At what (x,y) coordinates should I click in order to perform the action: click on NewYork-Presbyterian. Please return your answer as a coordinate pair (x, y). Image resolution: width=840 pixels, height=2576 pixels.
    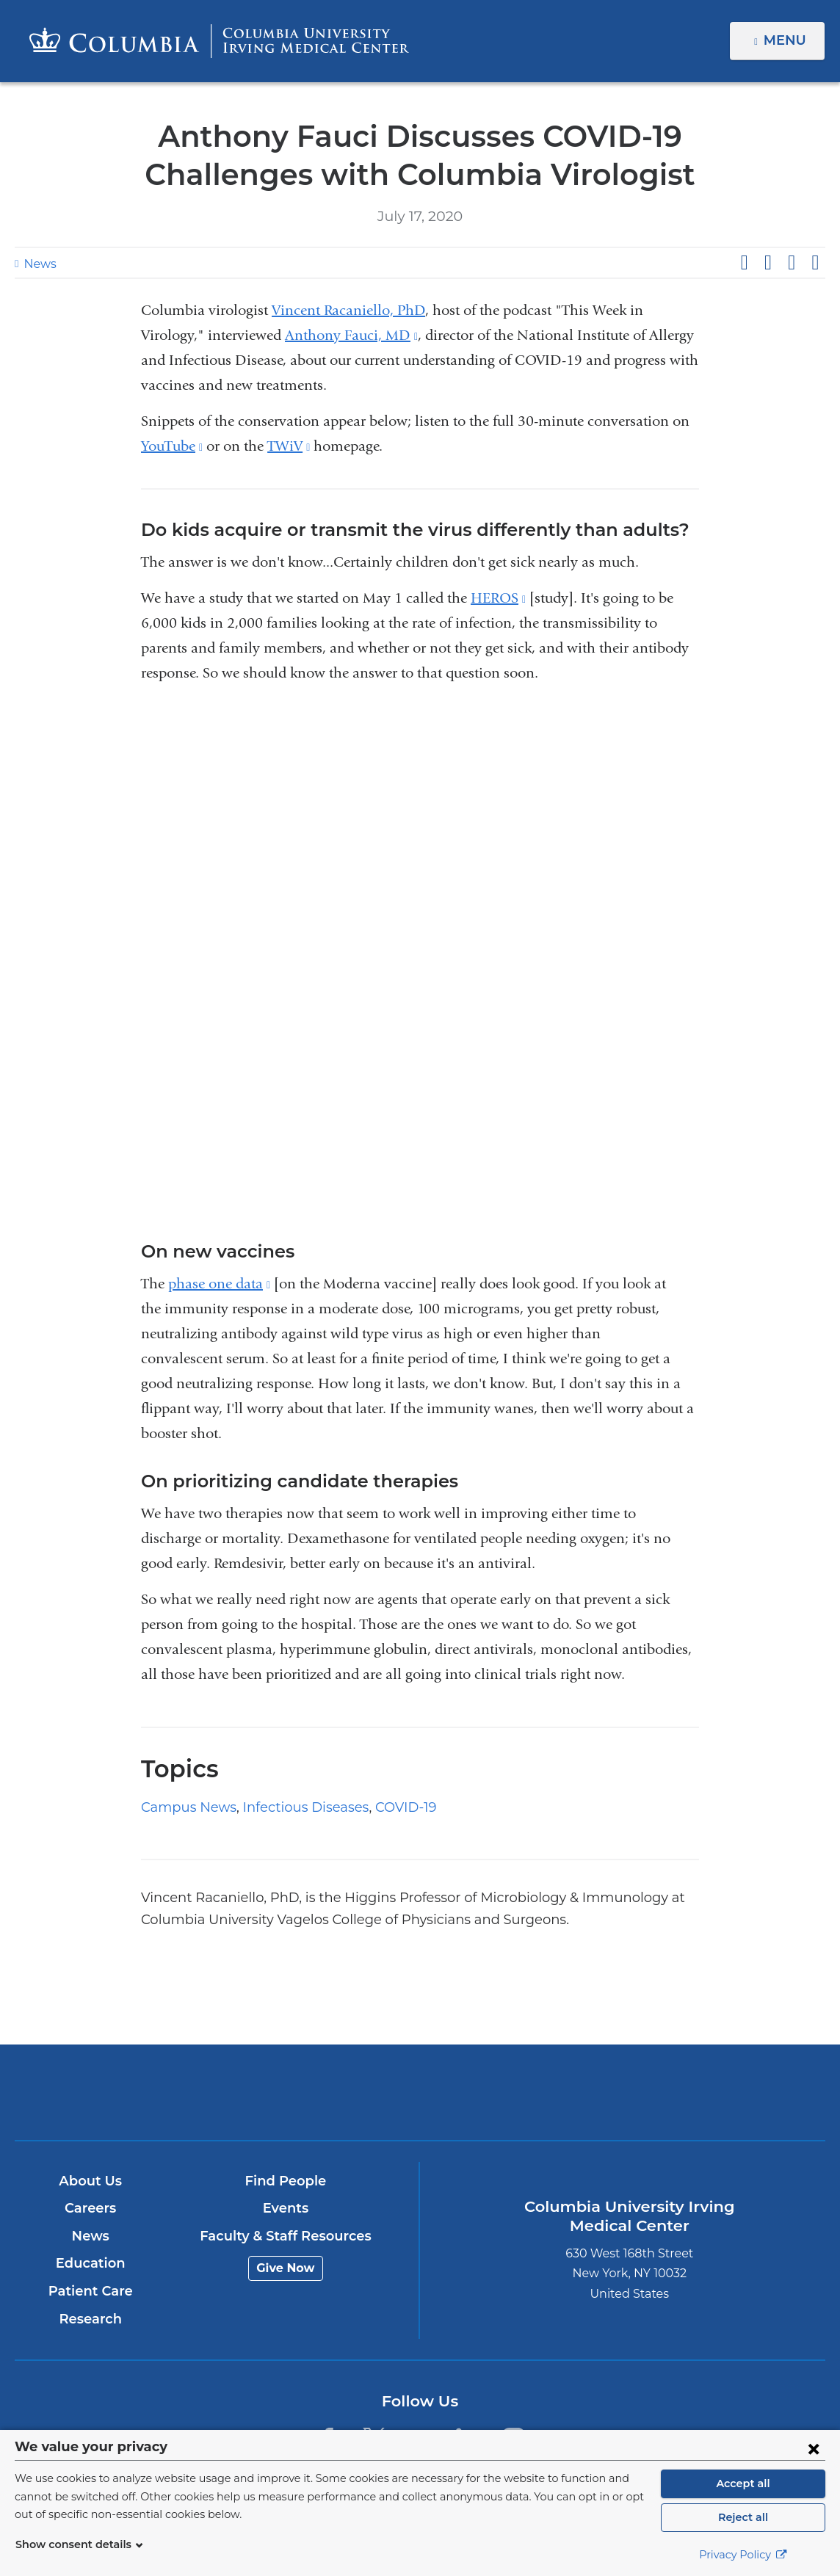
    Looking at the image, I should click on (553, 2103).